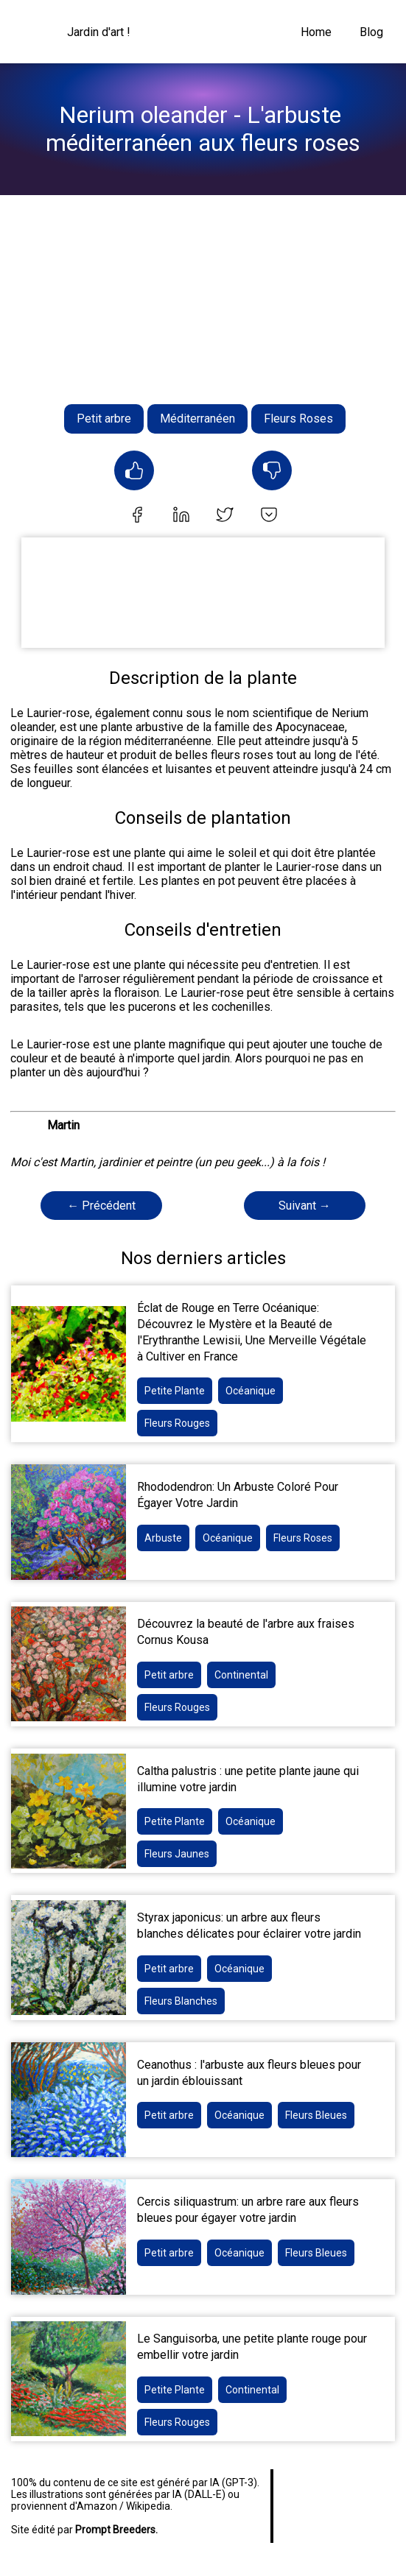 This screenshot has height=2576, width=406. What do you see at coordinates (176, 1854) in the screenshot?
I see `Fleurs Jaunes` at bounding box center [176, 1854].